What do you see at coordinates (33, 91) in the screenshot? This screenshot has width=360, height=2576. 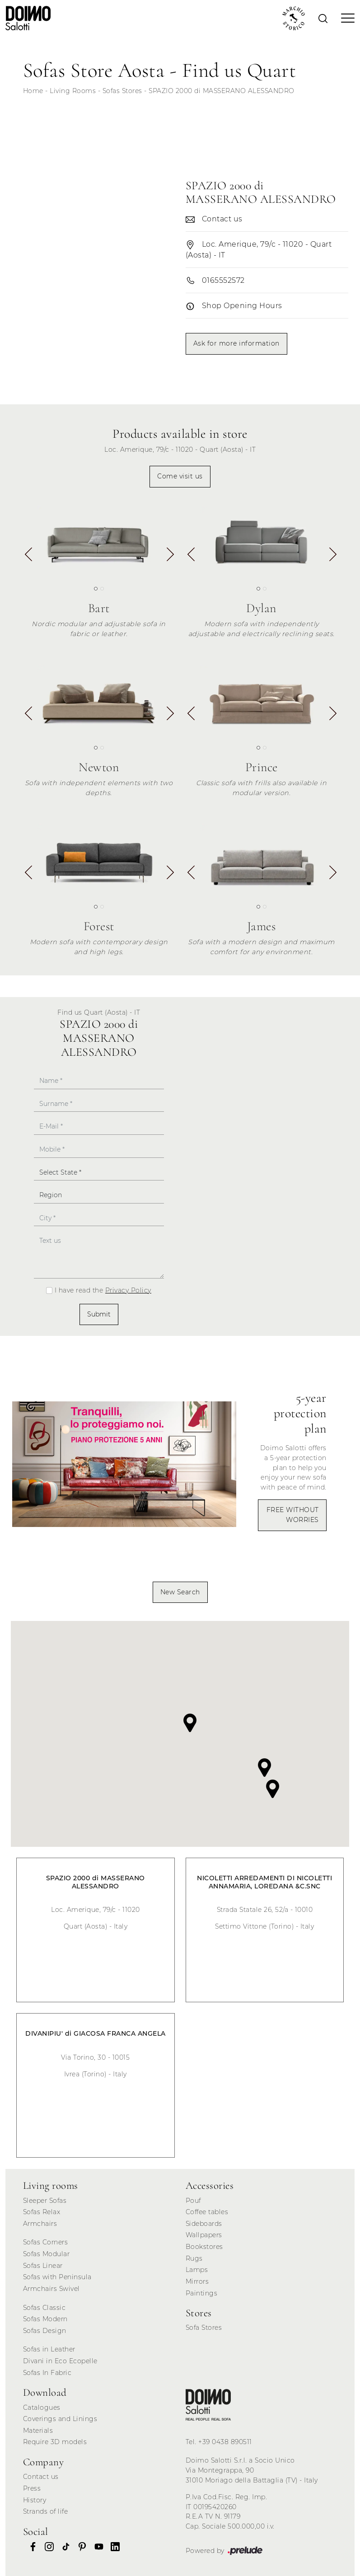 I see `Home` at bounding box center [33, 91].